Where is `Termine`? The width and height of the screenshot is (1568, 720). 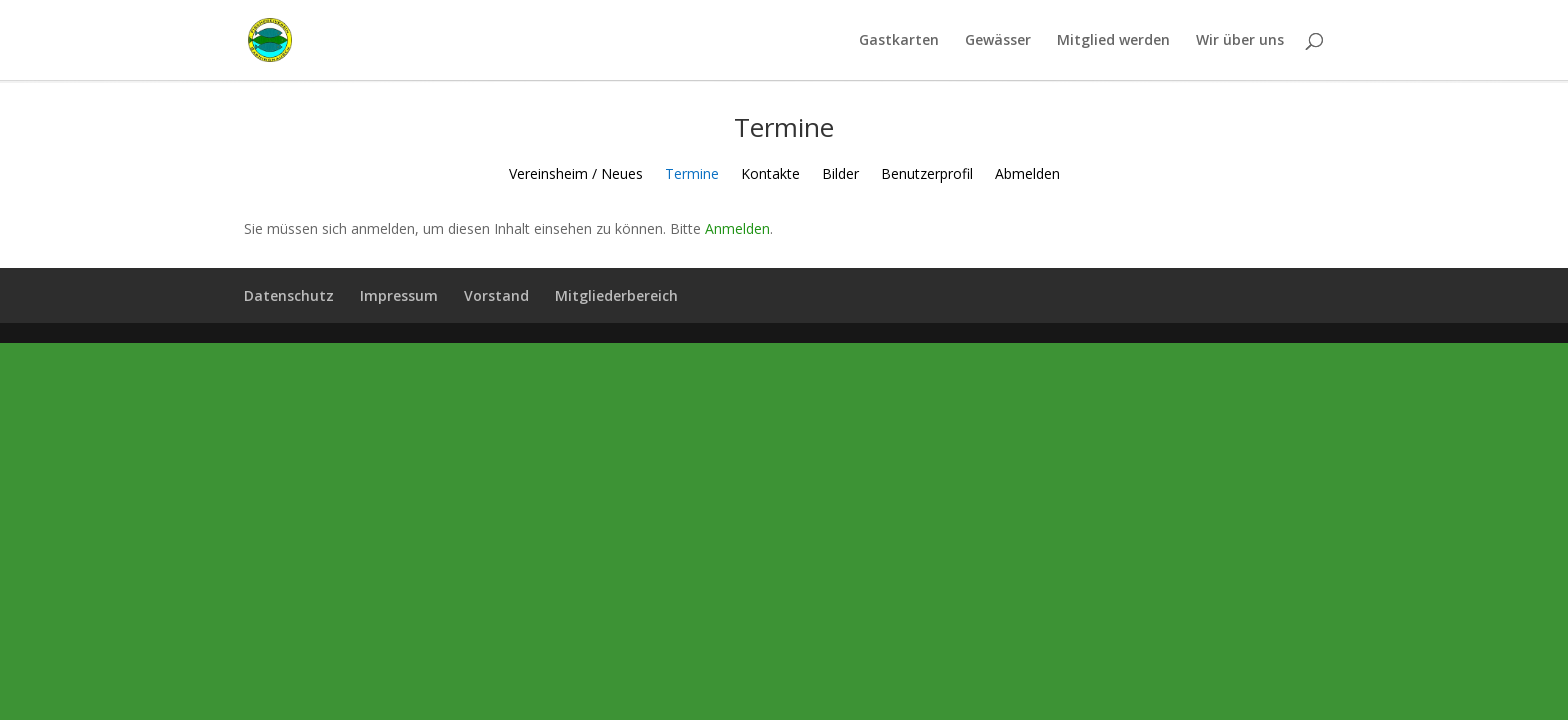 Termine is located at coordinates (692, 175).